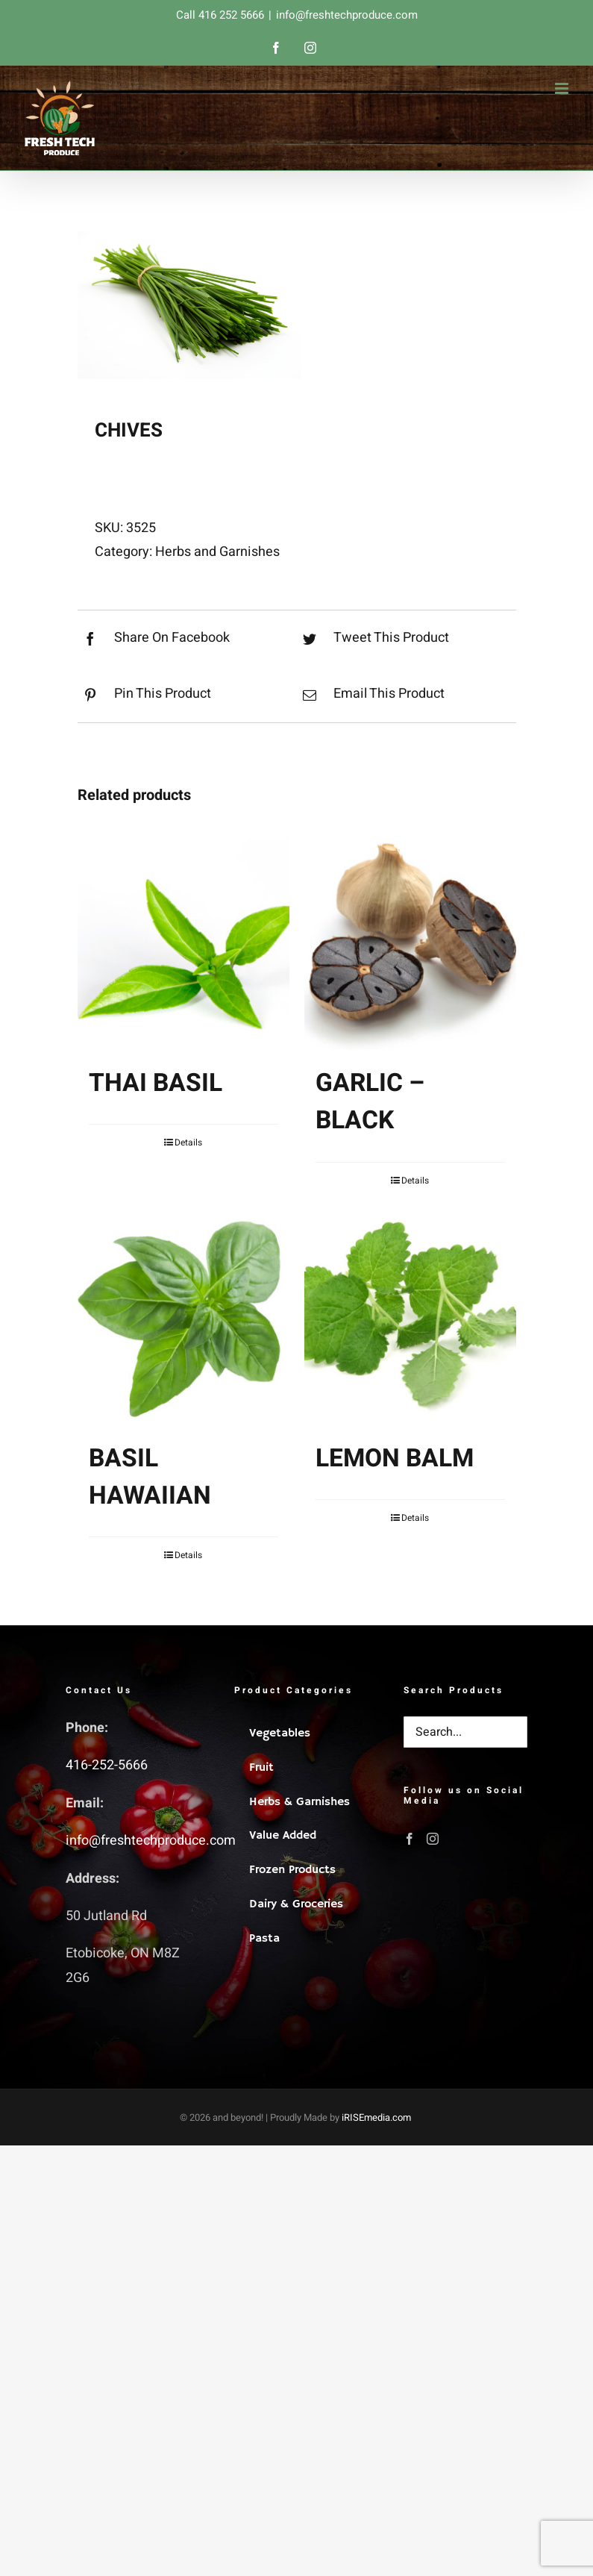 This screenshot has height=2576, width=593. Describe the element at coordinates (347, 15) in the screenshot. I see `info@freshtechproduce.com` at that location.